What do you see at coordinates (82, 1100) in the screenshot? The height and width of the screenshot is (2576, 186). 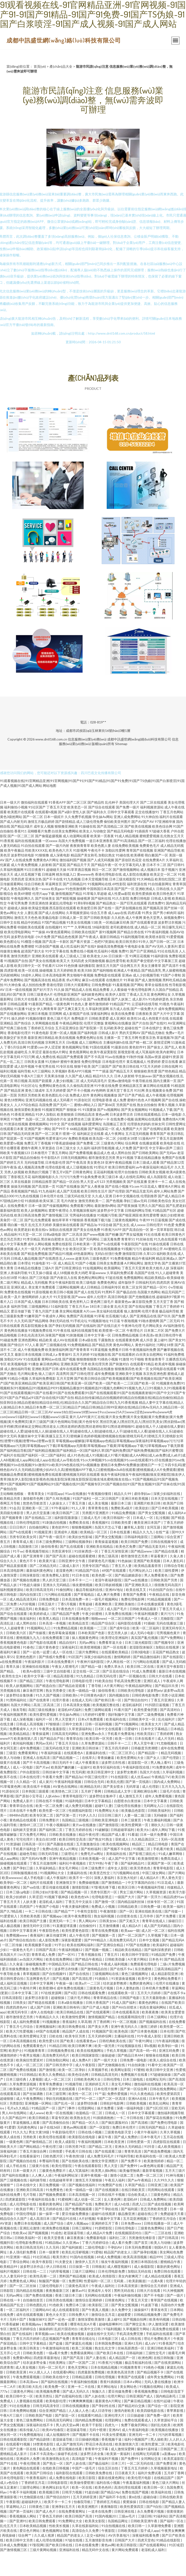 I see `91原创社区` at bounding box center [82, 1100].